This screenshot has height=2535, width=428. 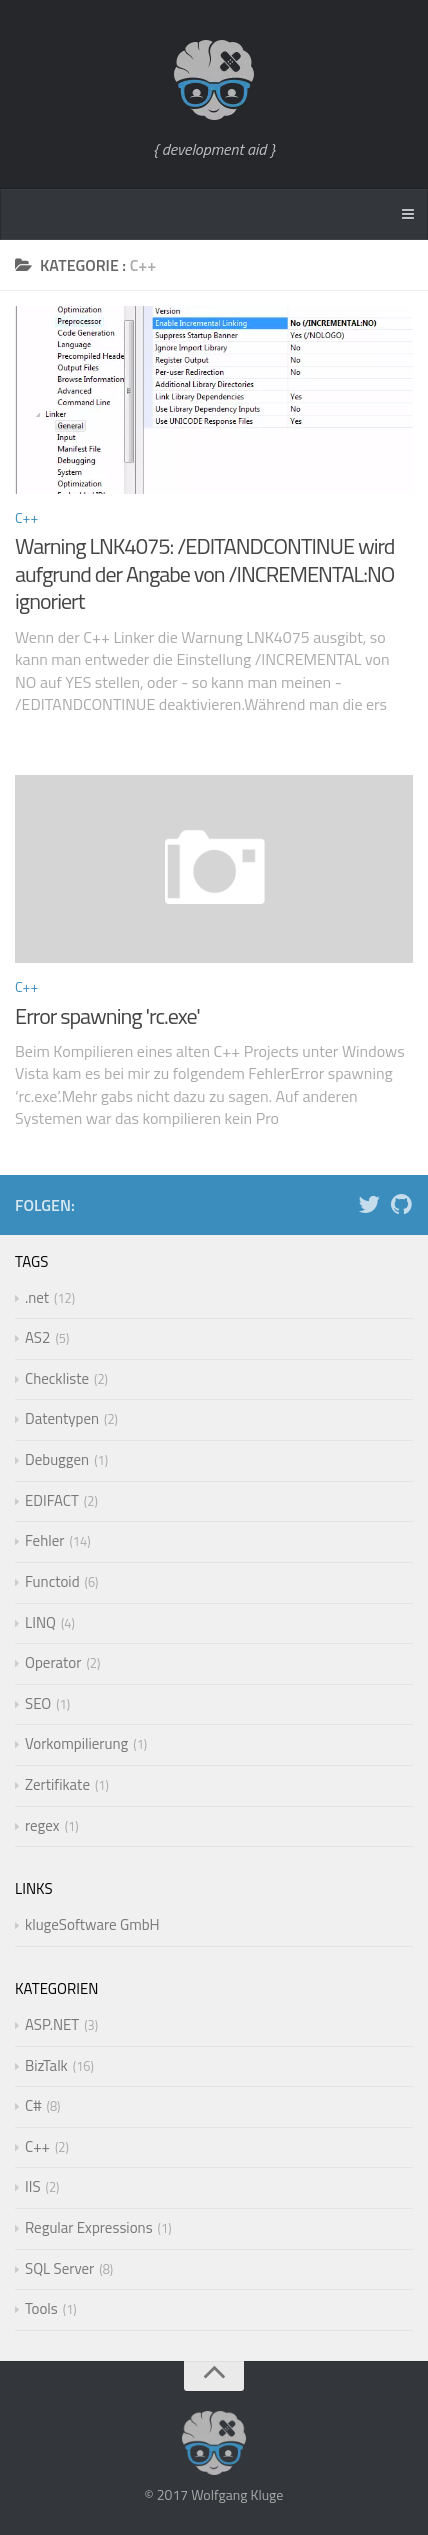 I want to click on Tools, so click(x=41, y=2308).